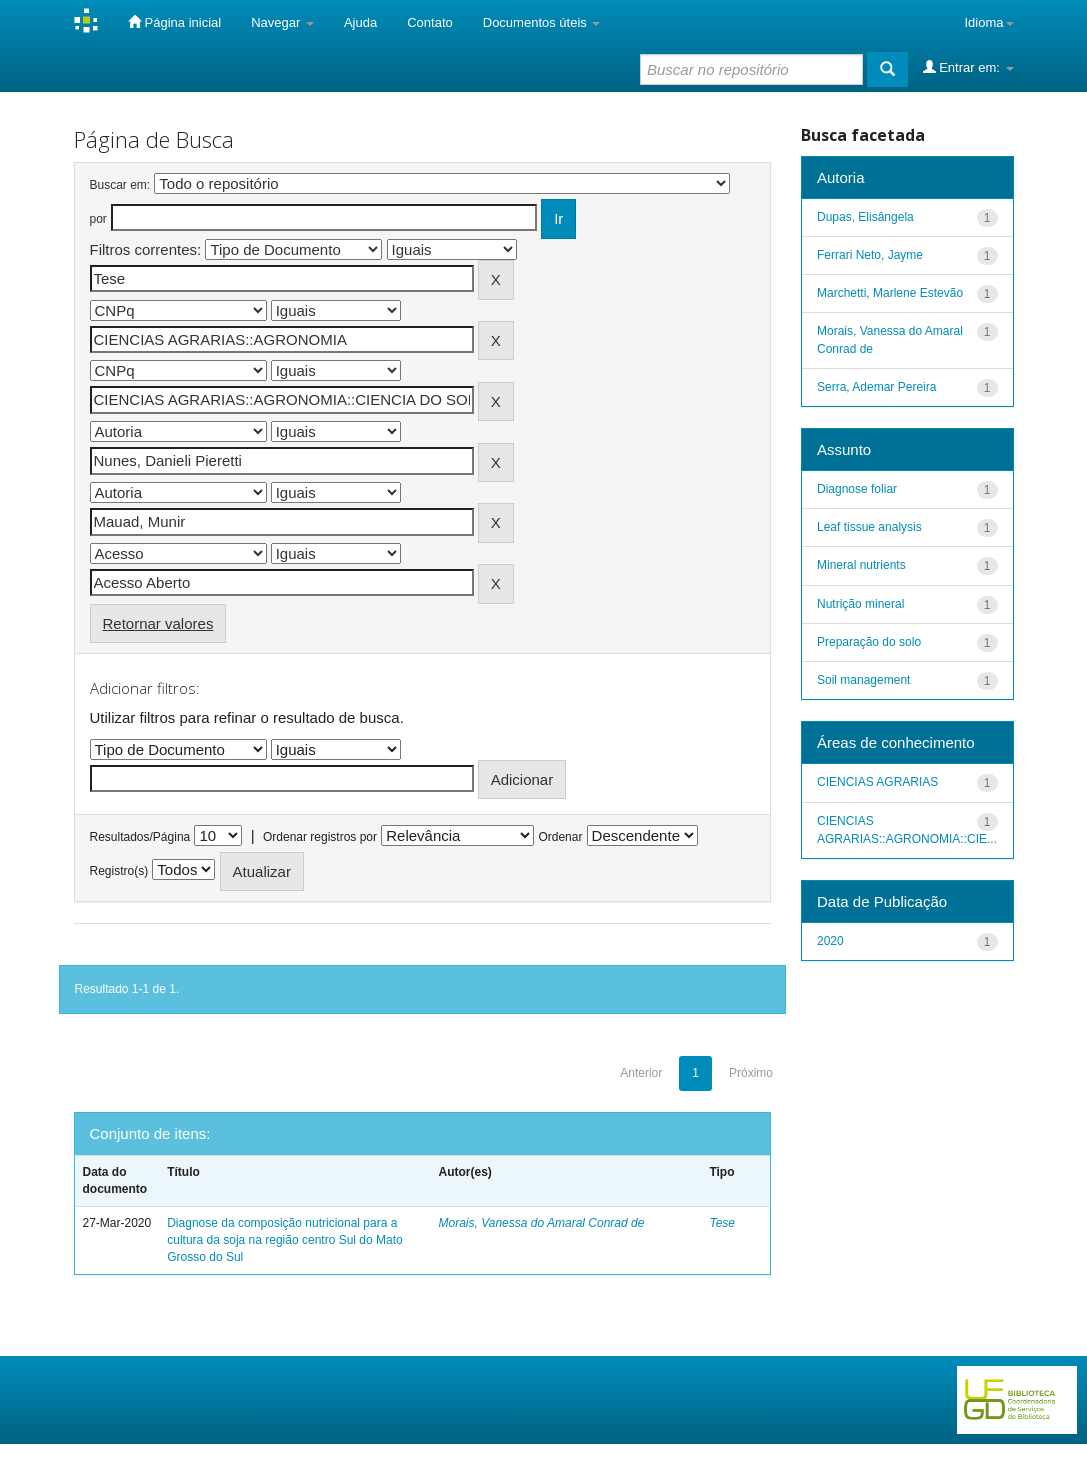 The width and height of the screenshot is (1087, 1465). I want to click on Idioma, so click(988, 22).